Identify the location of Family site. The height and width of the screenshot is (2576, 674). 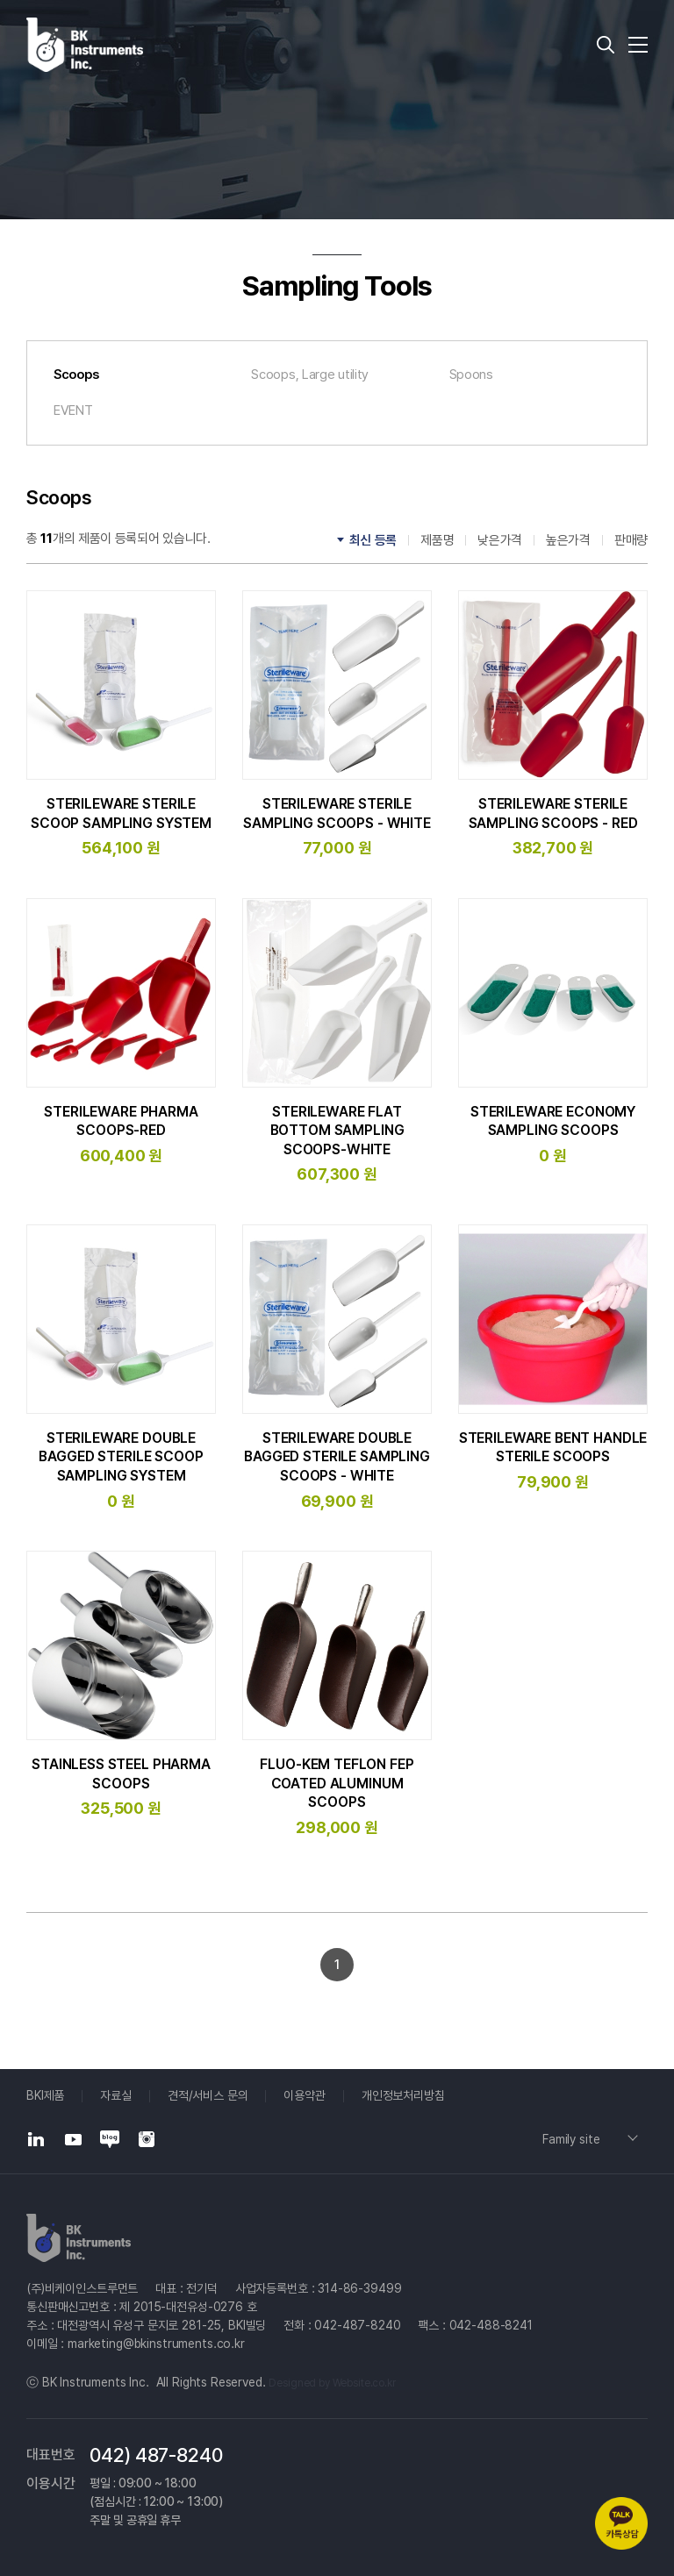
(570, 2139).